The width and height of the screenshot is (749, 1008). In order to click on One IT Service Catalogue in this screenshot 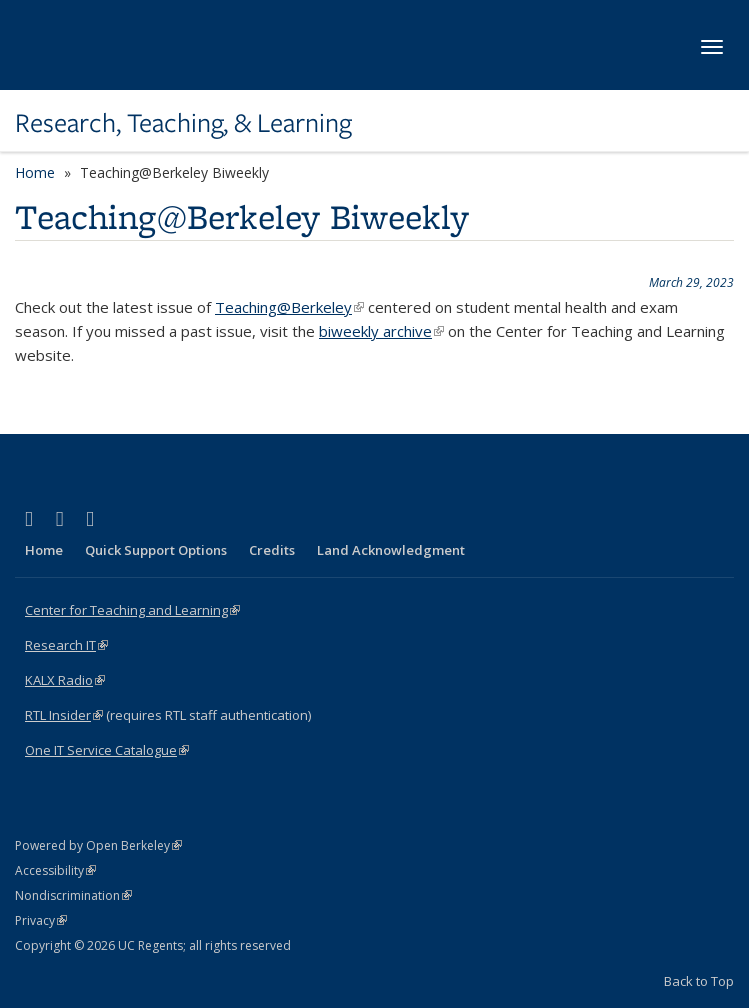, I will do `click(107, 750)`.